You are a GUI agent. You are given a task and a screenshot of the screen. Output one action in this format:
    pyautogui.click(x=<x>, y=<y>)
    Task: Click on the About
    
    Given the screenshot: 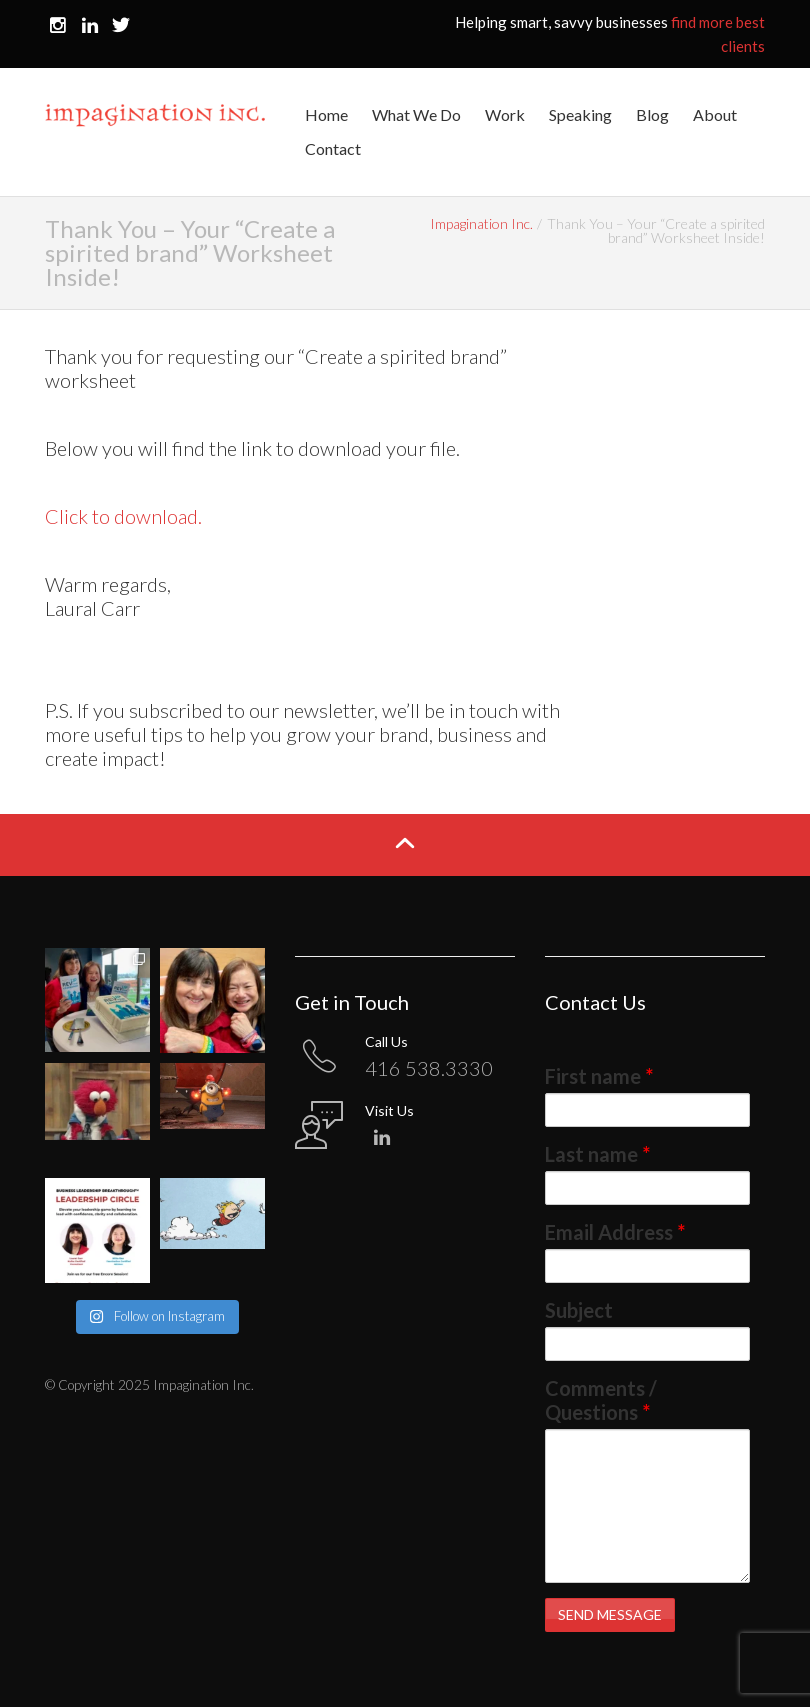 What is the action you would take?
    pyautogui.click(x=715, y=114)
    